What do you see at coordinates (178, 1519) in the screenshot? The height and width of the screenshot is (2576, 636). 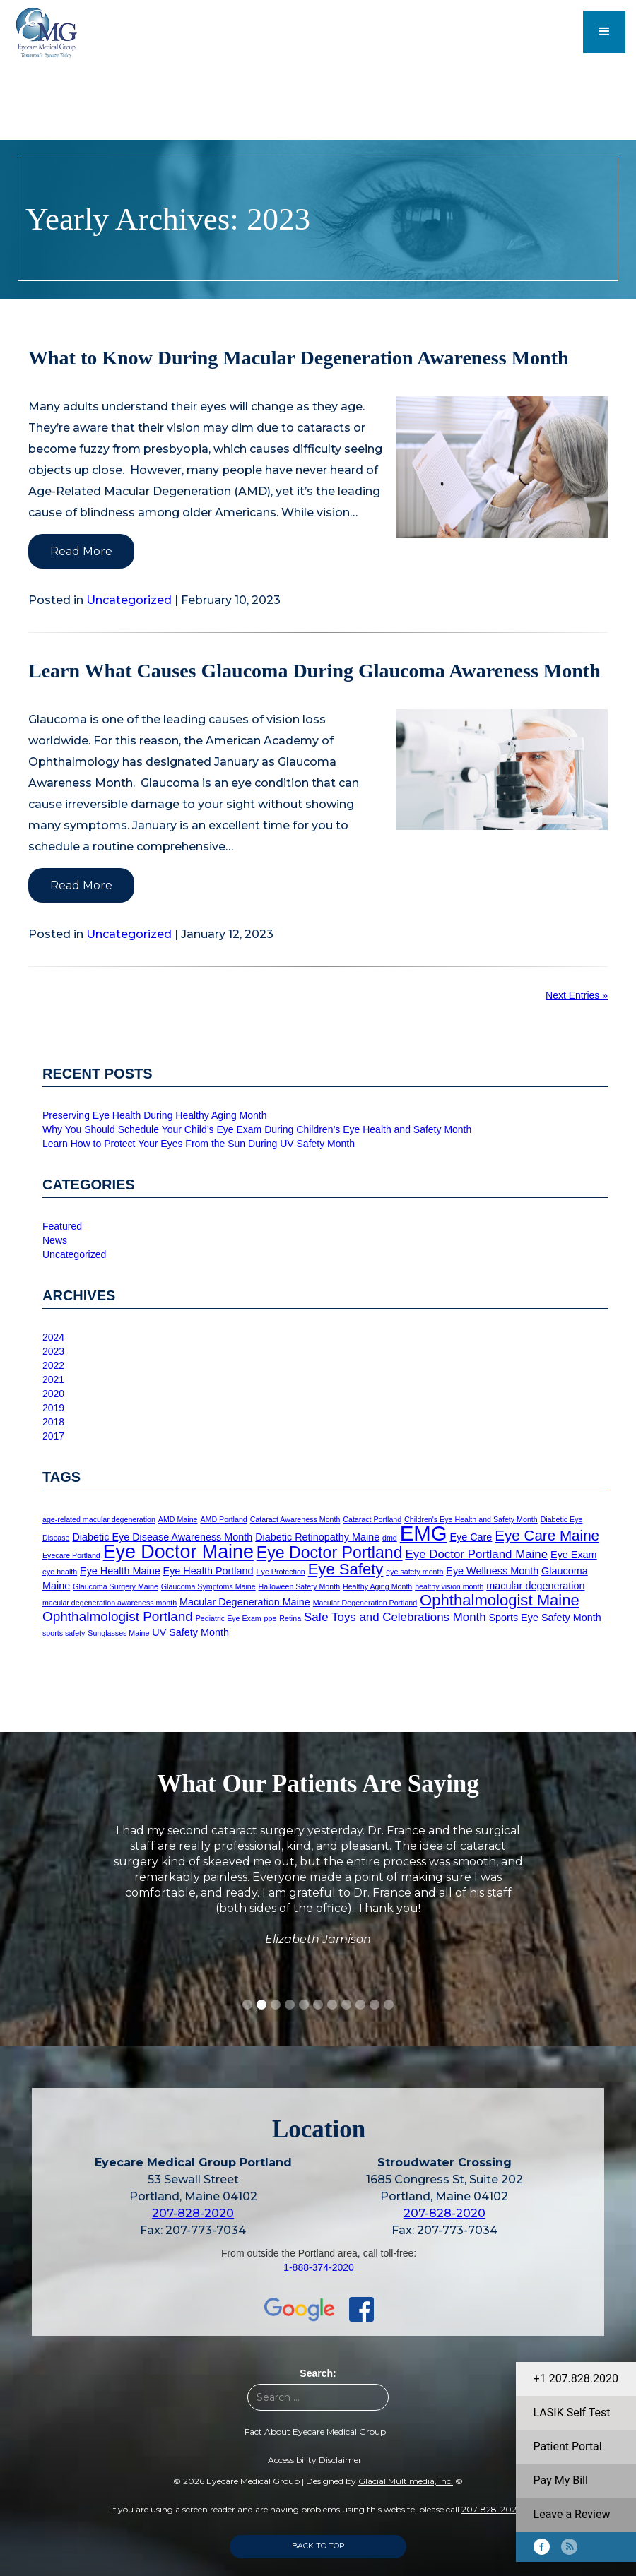 I see `AMD Maine [AMD Maine (1 item)]` at bounding box center [178, 1519].